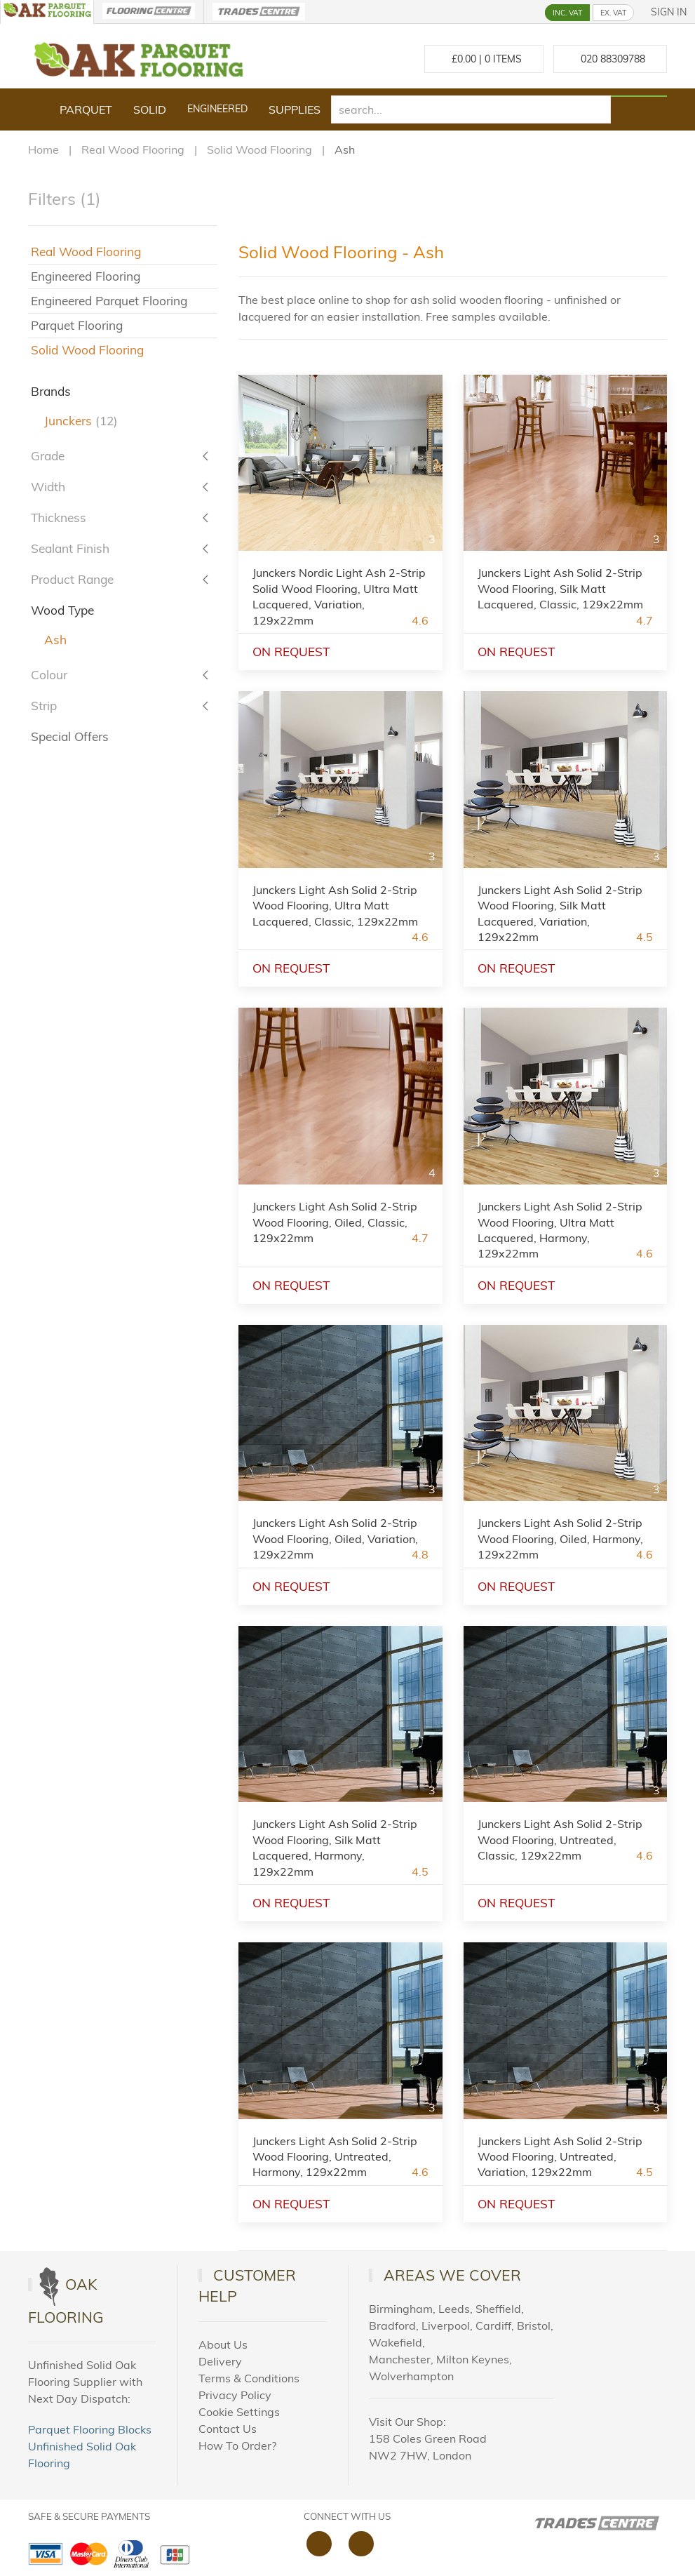 The image size is (695, 2576). I want to click on Cookie Settings, so click(239, 2412).